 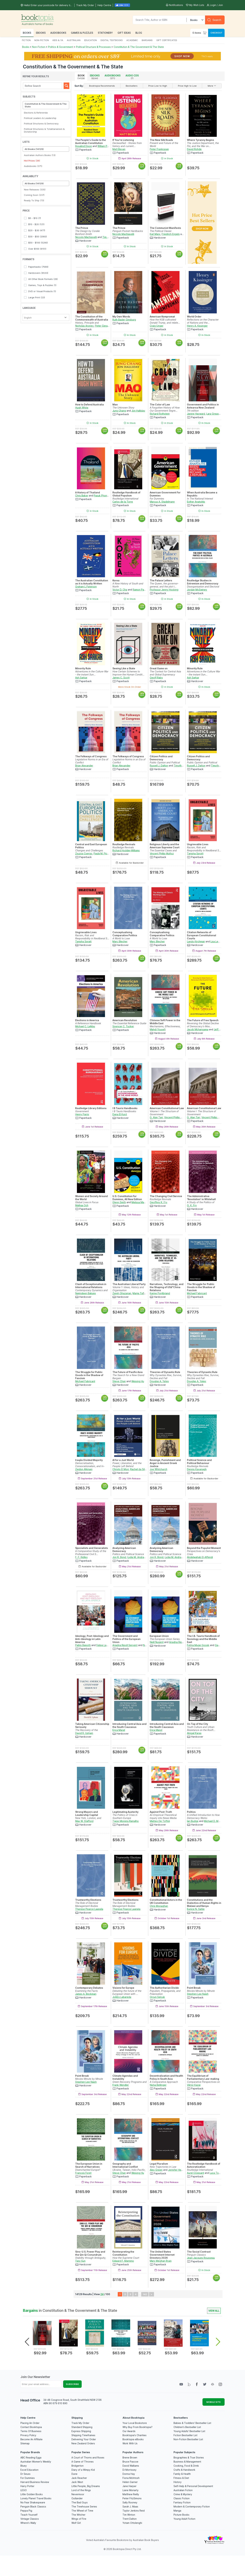 I want to click on Price High to Low, so click(x=187, y=85).